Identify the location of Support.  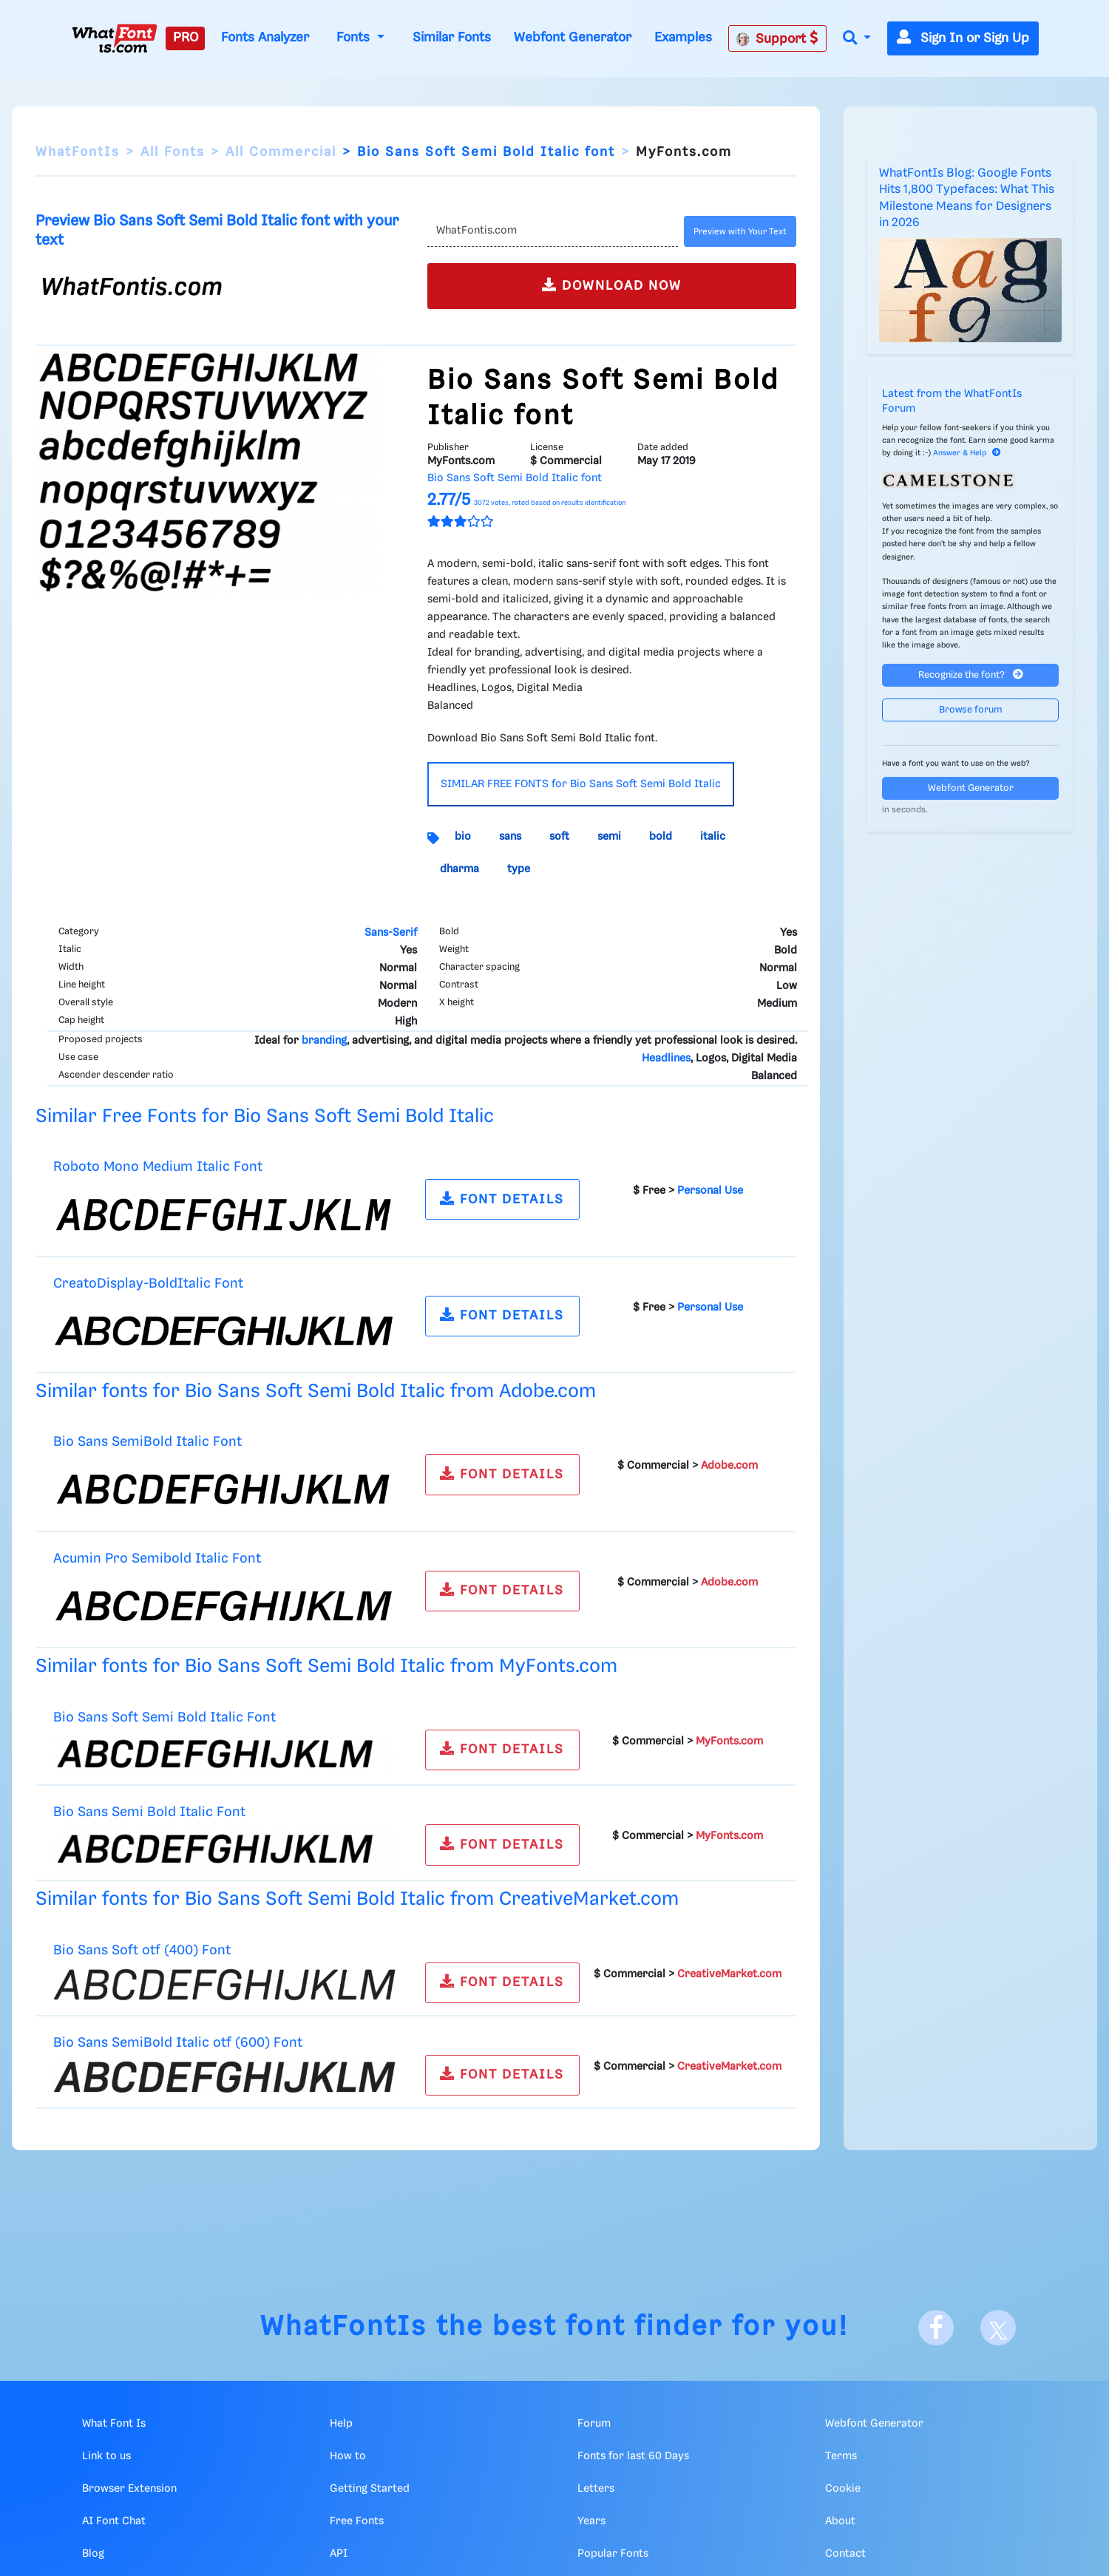
(777, 38).